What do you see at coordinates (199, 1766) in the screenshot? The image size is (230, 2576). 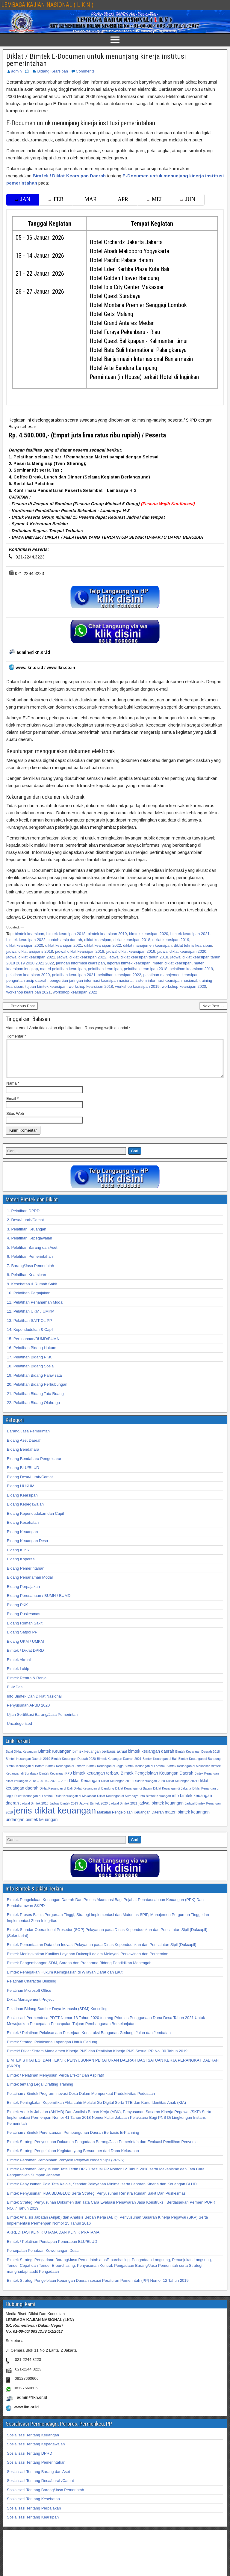 I see `Bimtek Keuangan di Bandung [Bimtek Keuangan di Bandung (32 item)]` at bounding box center [199, 1766].